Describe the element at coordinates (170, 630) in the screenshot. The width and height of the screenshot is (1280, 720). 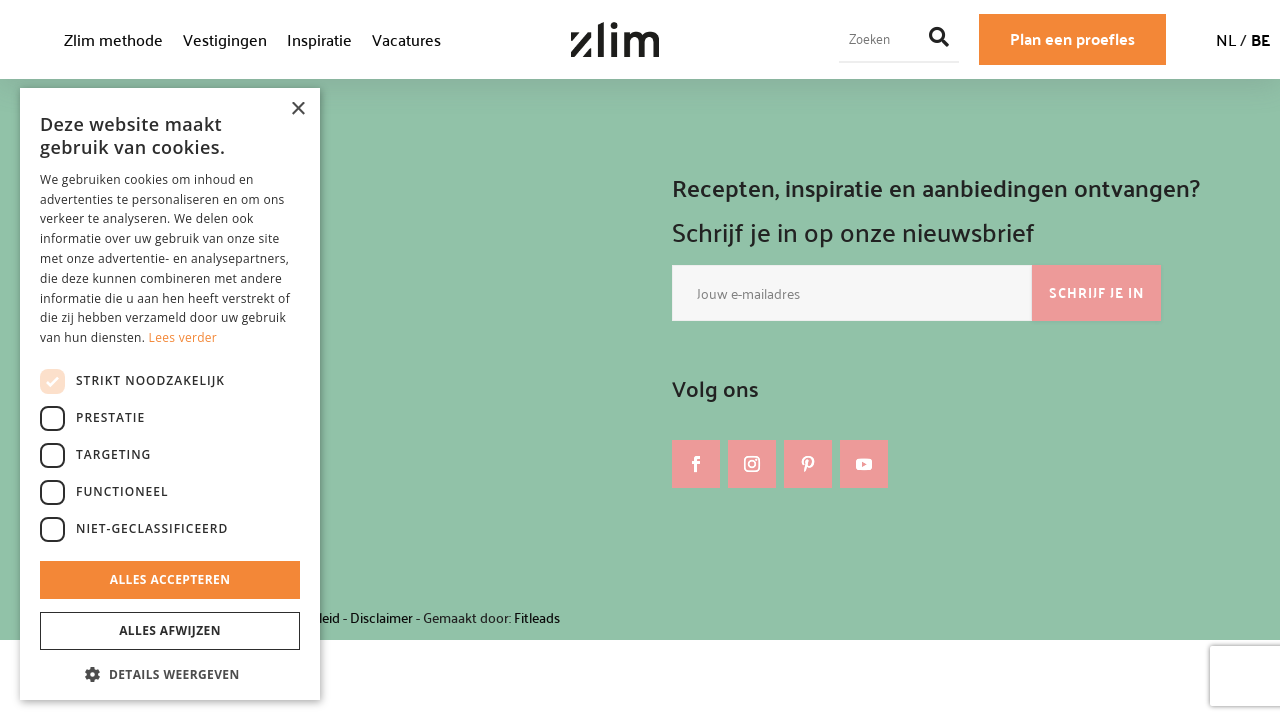
I see `Alles afwijzen [button]` at that location.